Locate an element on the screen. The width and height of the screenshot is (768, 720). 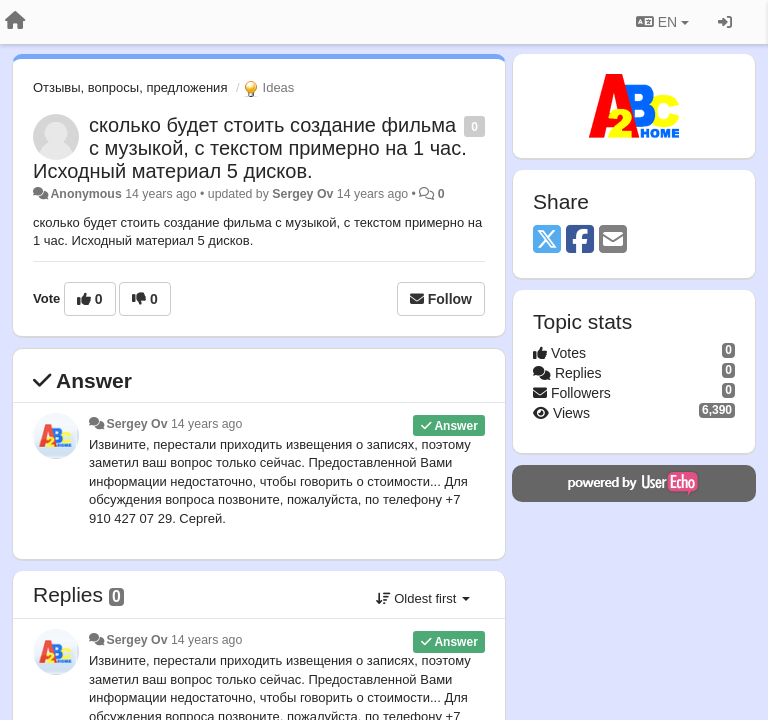
14 years ago is located at coordinates (206, 424).